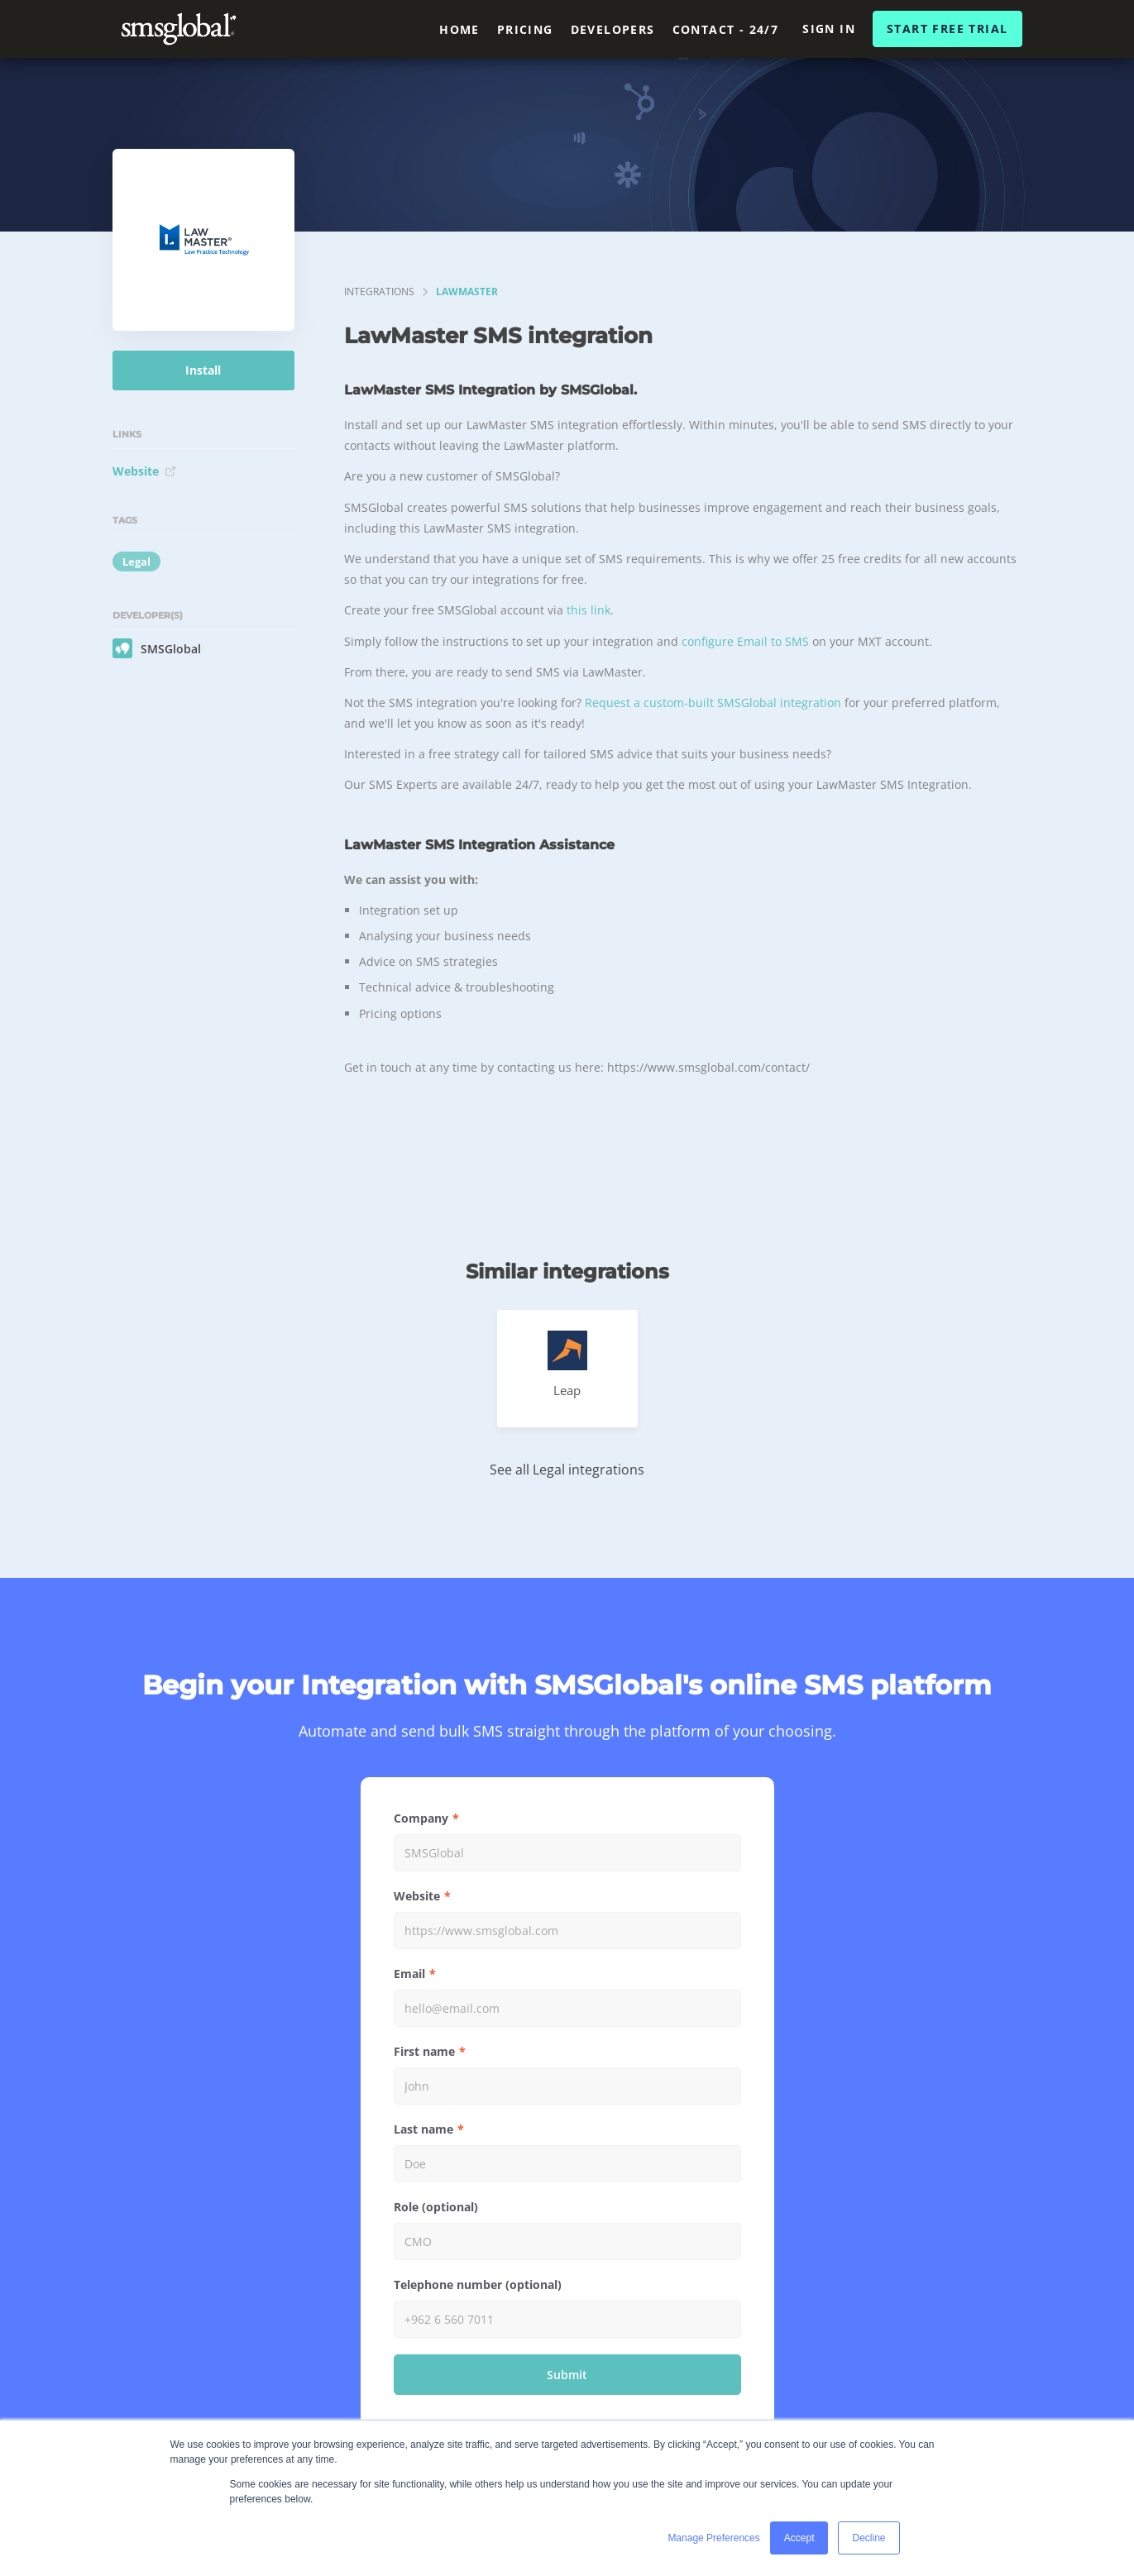  I want to click on Telephone number (optional), so click(478, 2284).